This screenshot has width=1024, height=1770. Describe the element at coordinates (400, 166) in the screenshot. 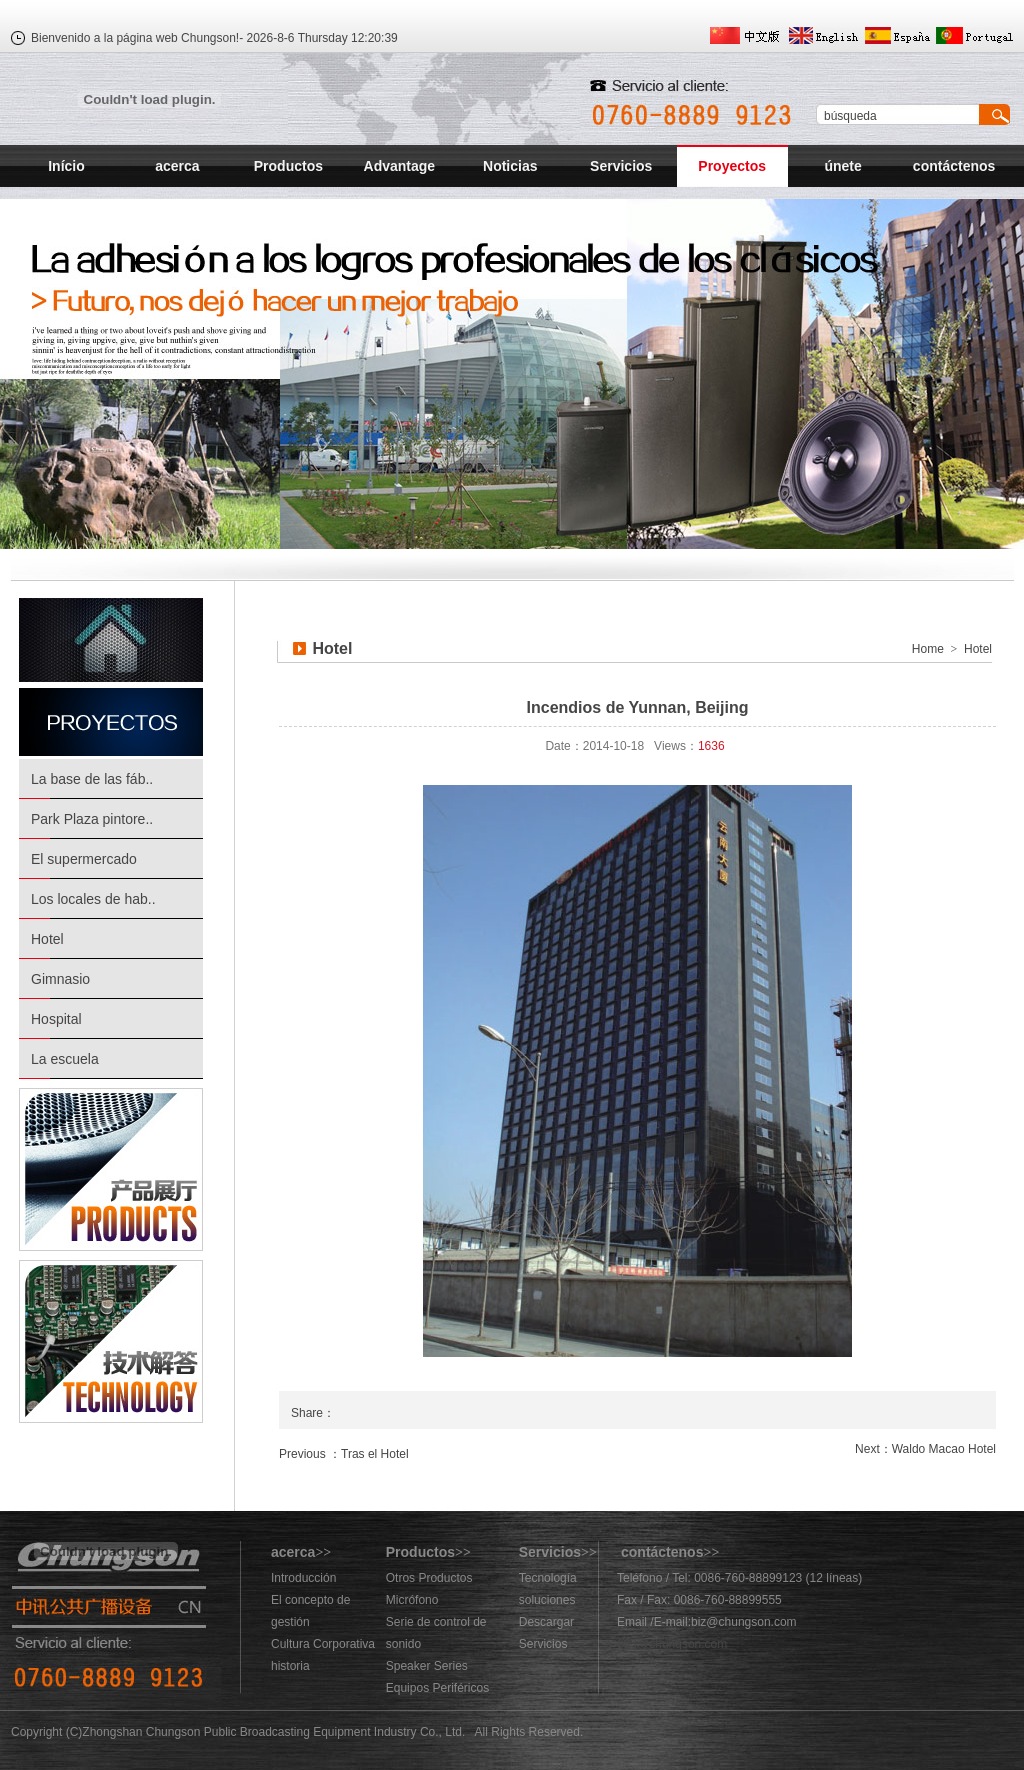

I see `Advantage` at that location.